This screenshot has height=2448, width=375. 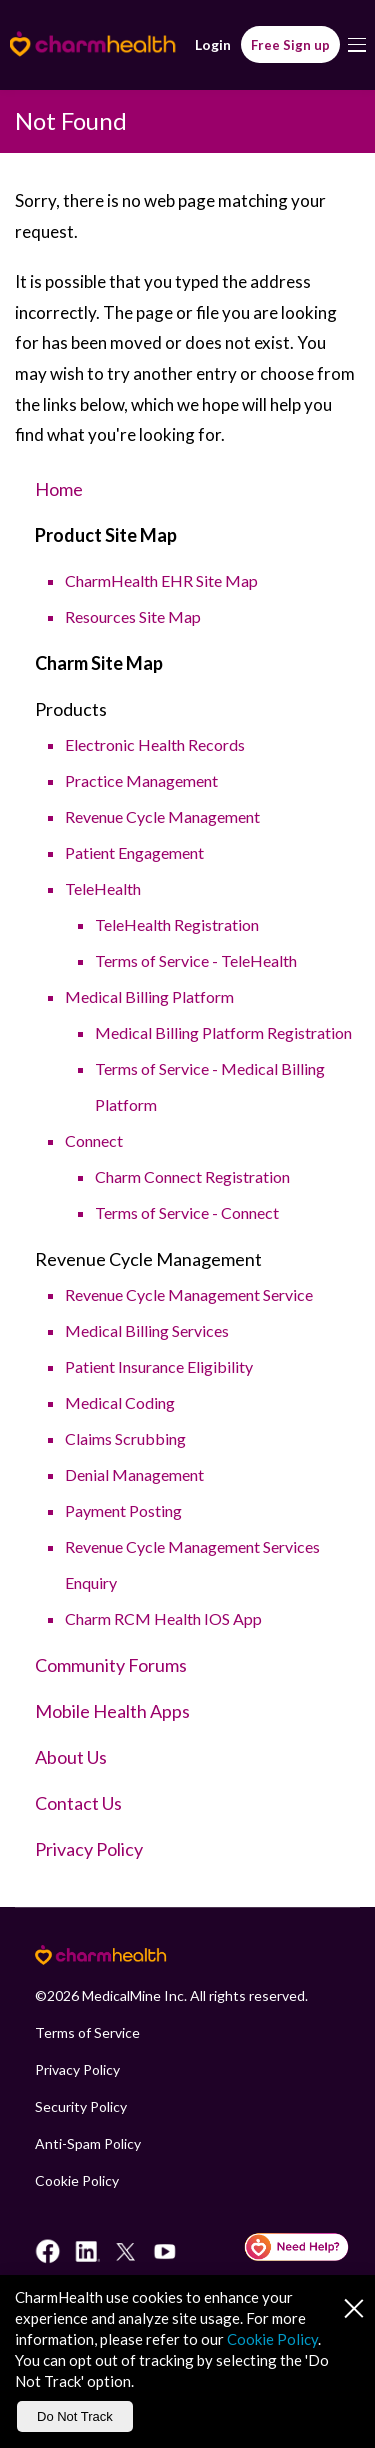 What do you see at coordinates (123, 1510) in the screenshot?
I see `Payment Posting` at bounding box center [123, 1510].